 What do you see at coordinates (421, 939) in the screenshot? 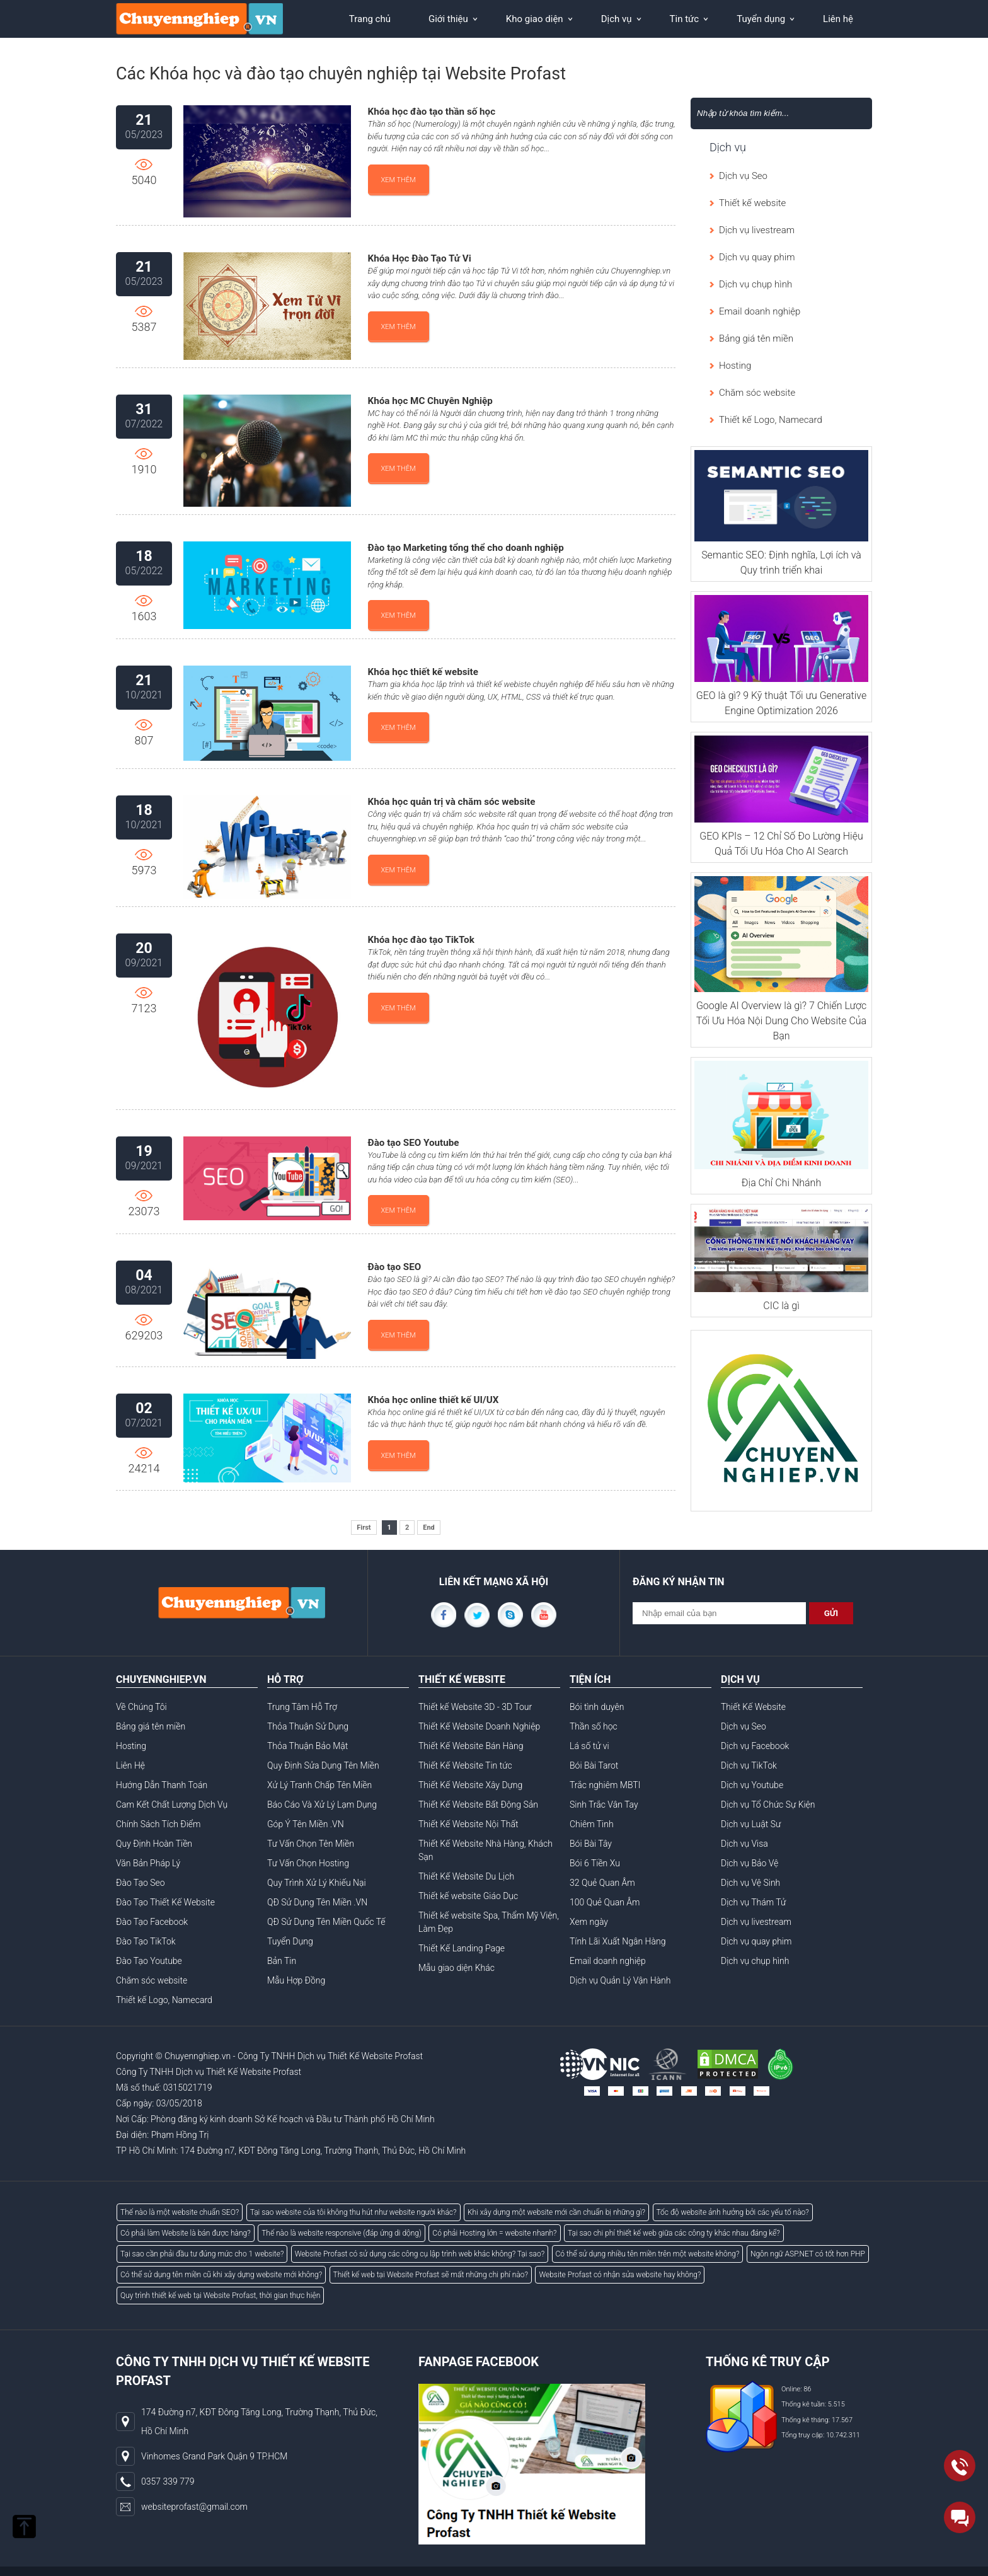
I see `Khóa học đào tạo TikTok` at bounding box center [421, 939].